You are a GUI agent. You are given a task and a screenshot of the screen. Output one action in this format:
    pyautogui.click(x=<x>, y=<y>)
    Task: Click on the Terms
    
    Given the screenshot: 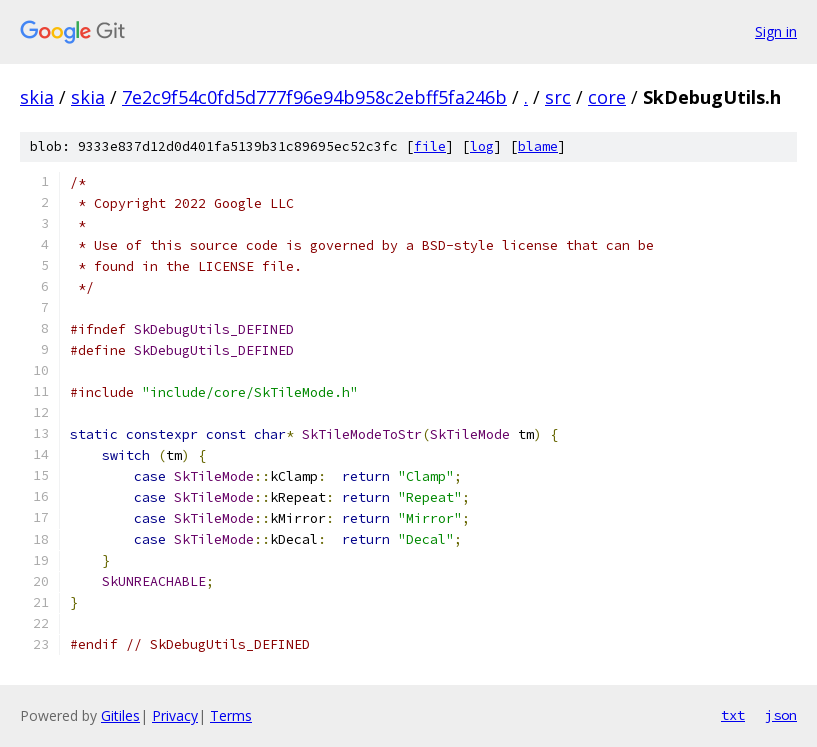 What is the action you would take?
    pyautogui.click(x=231, y=715)
    